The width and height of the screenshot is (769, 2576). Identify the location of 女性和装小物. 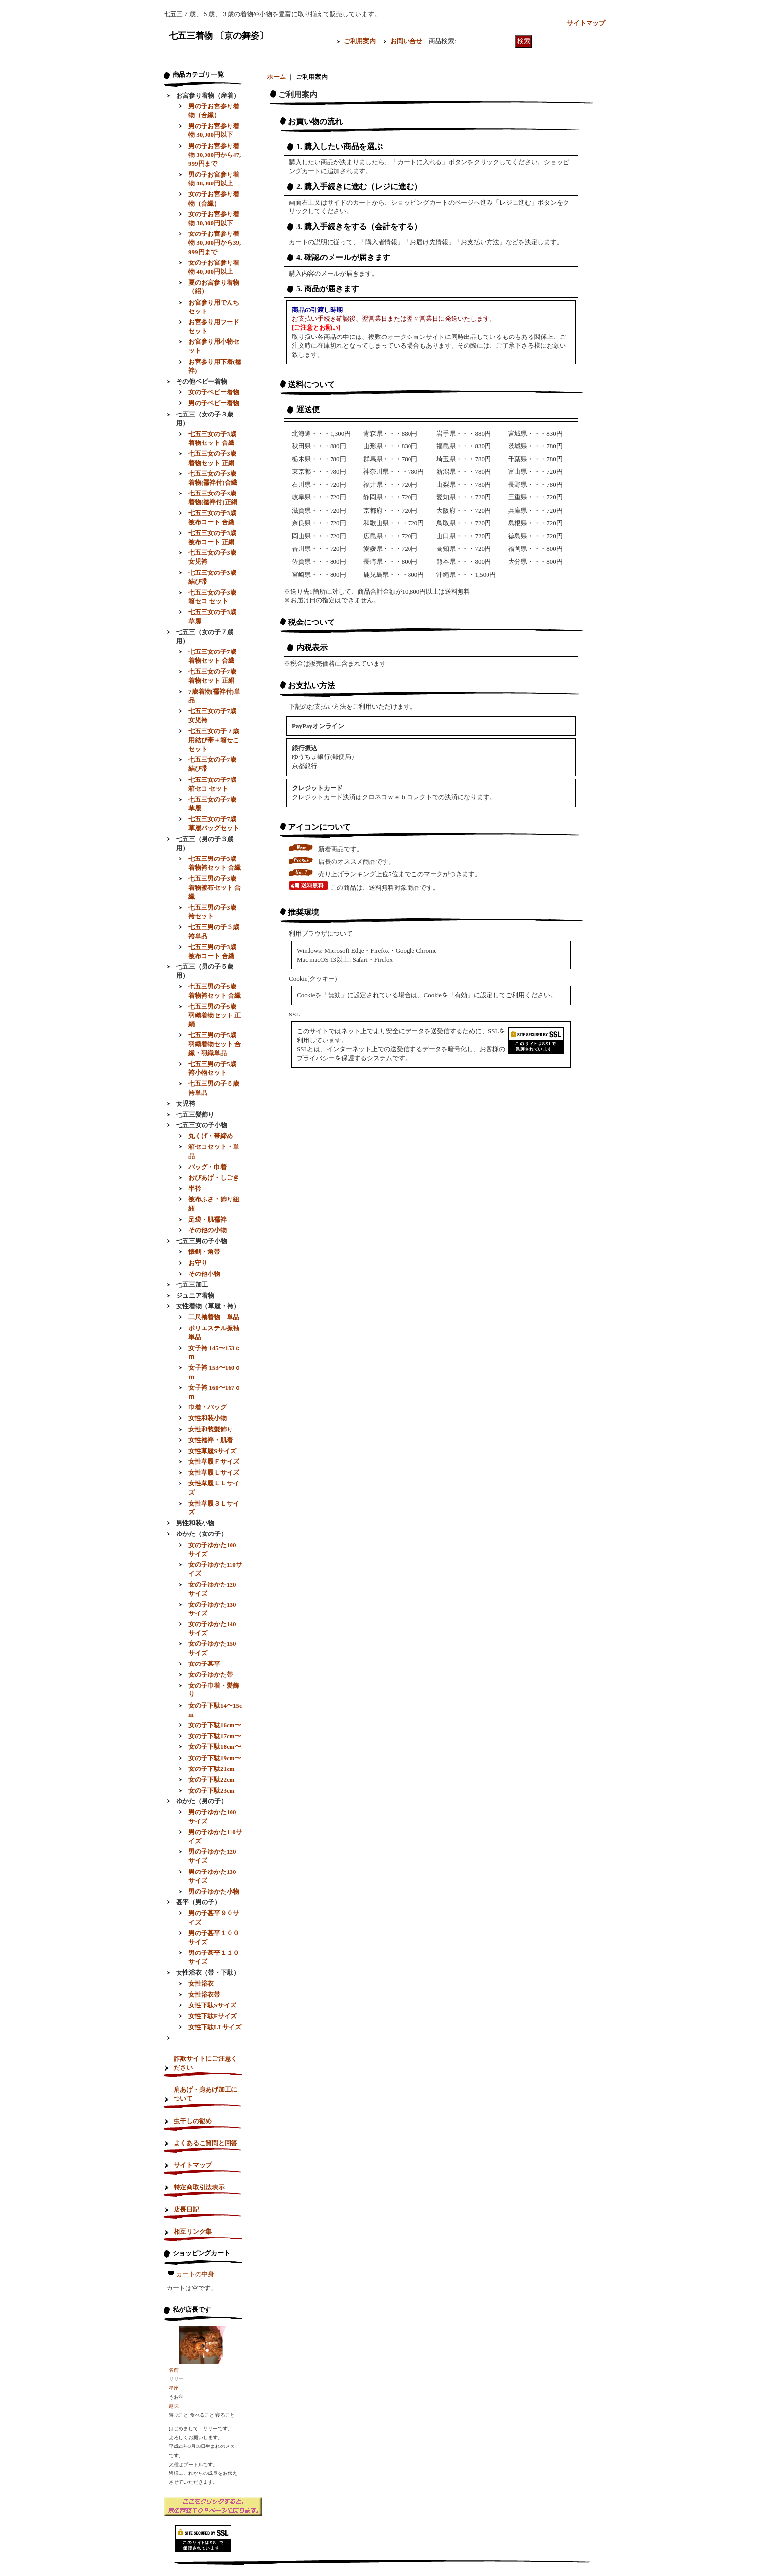
(207, 1418).